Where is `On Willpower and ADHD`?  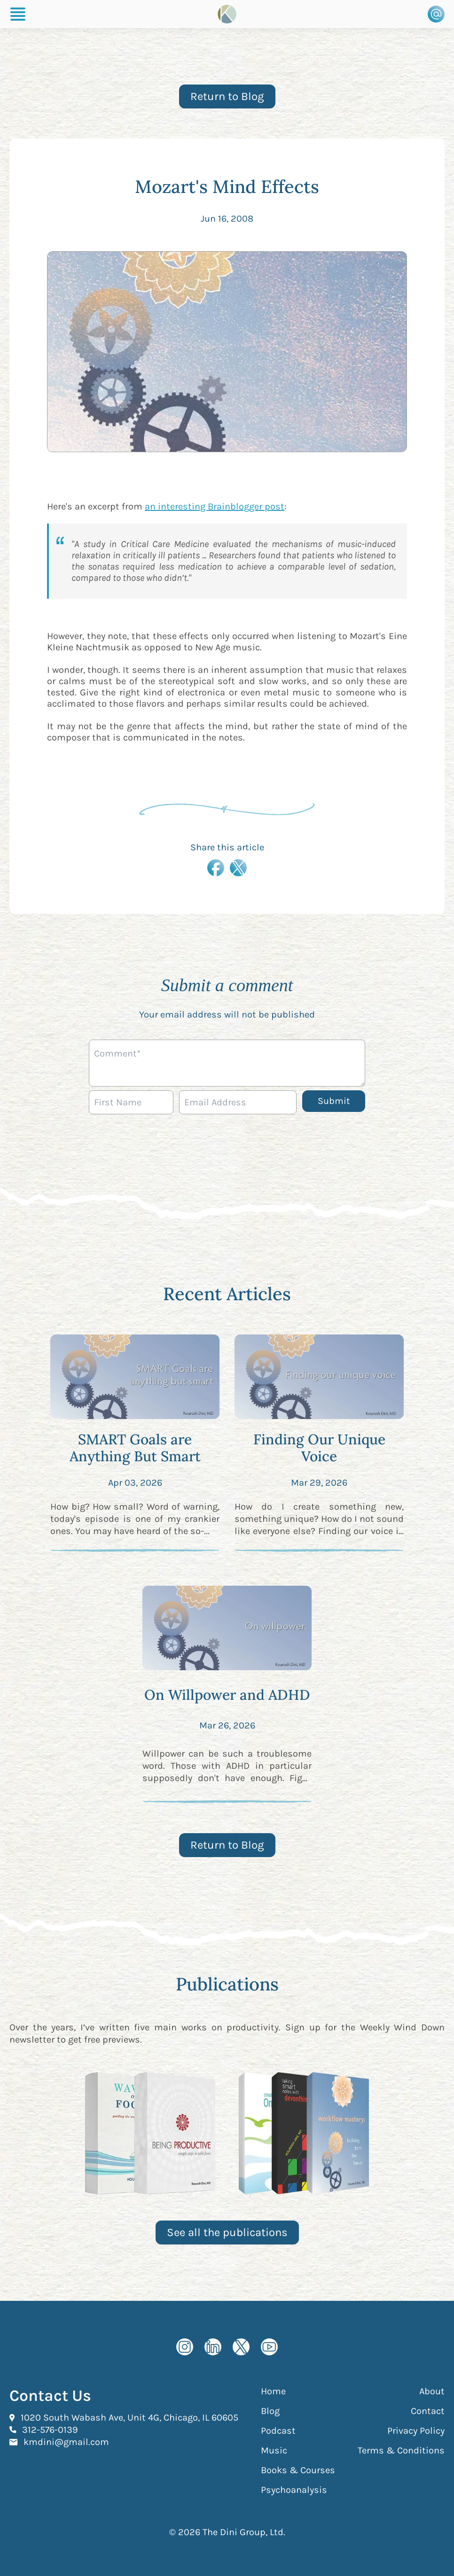 On Willpower and ADHD is located at coordinates (227, 1695).